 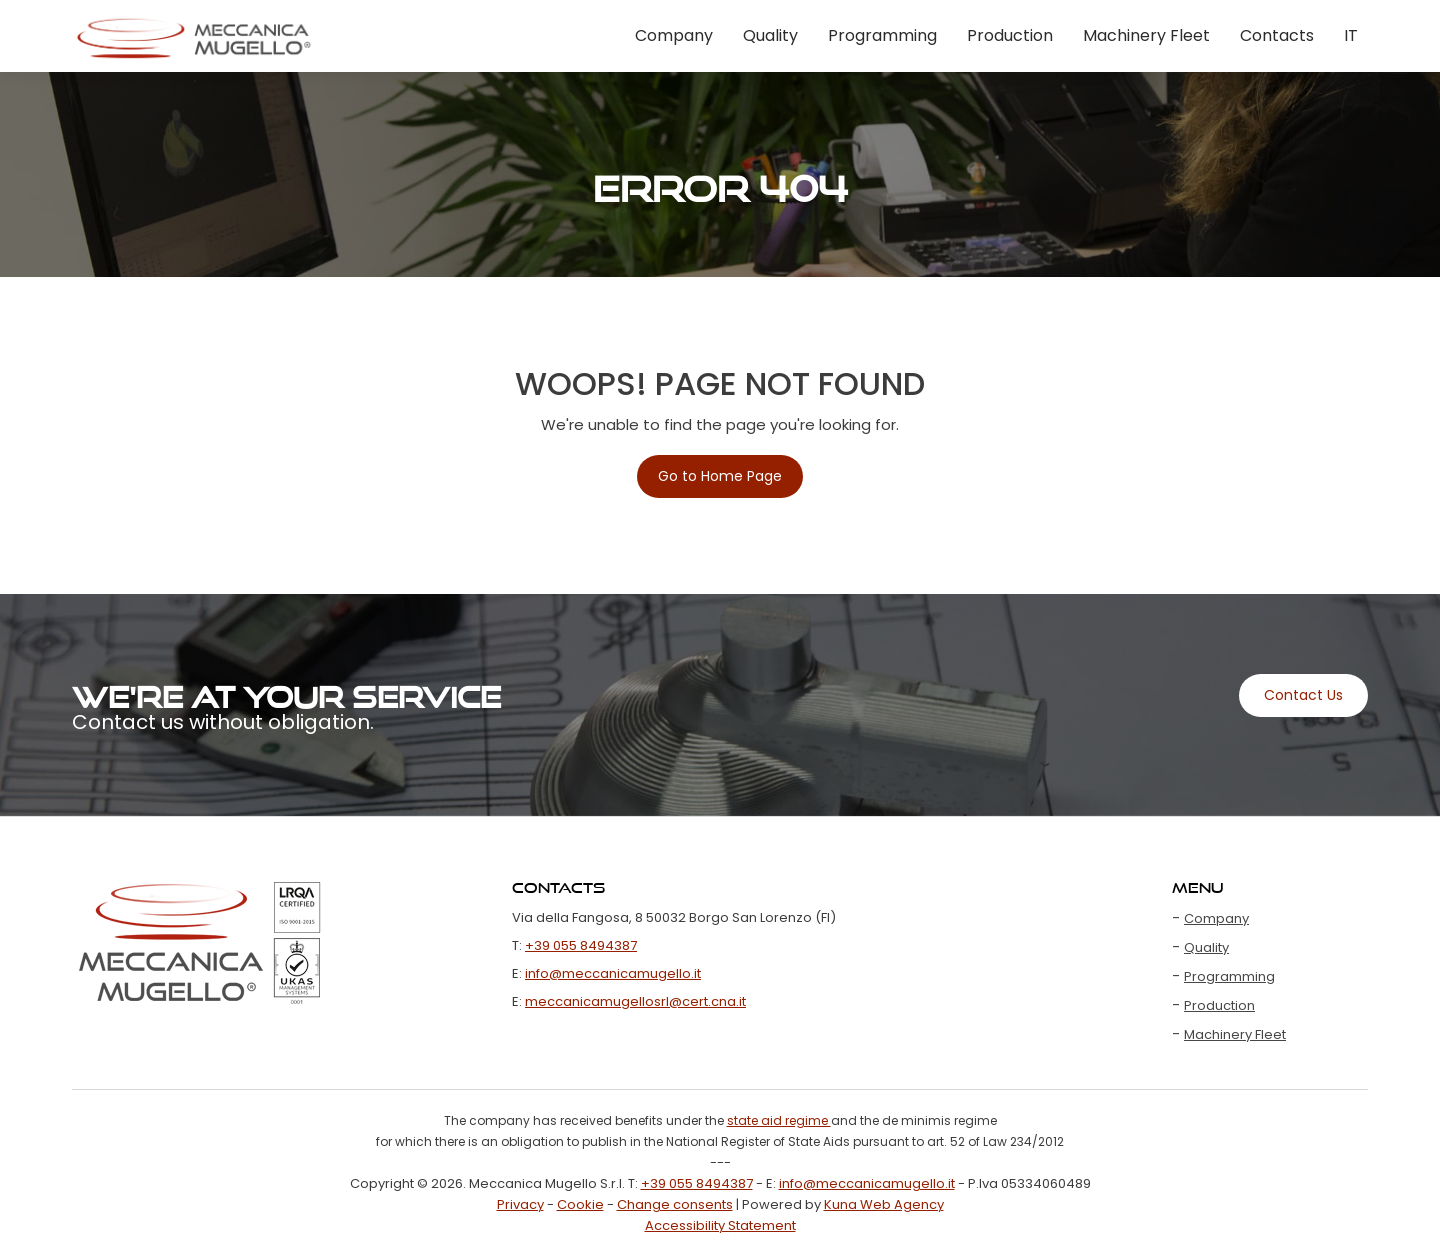 What do you see at coordinates (194, 36) in the screenshot?
I see `[Visit the page Home]` at bounding box center [194, 36].